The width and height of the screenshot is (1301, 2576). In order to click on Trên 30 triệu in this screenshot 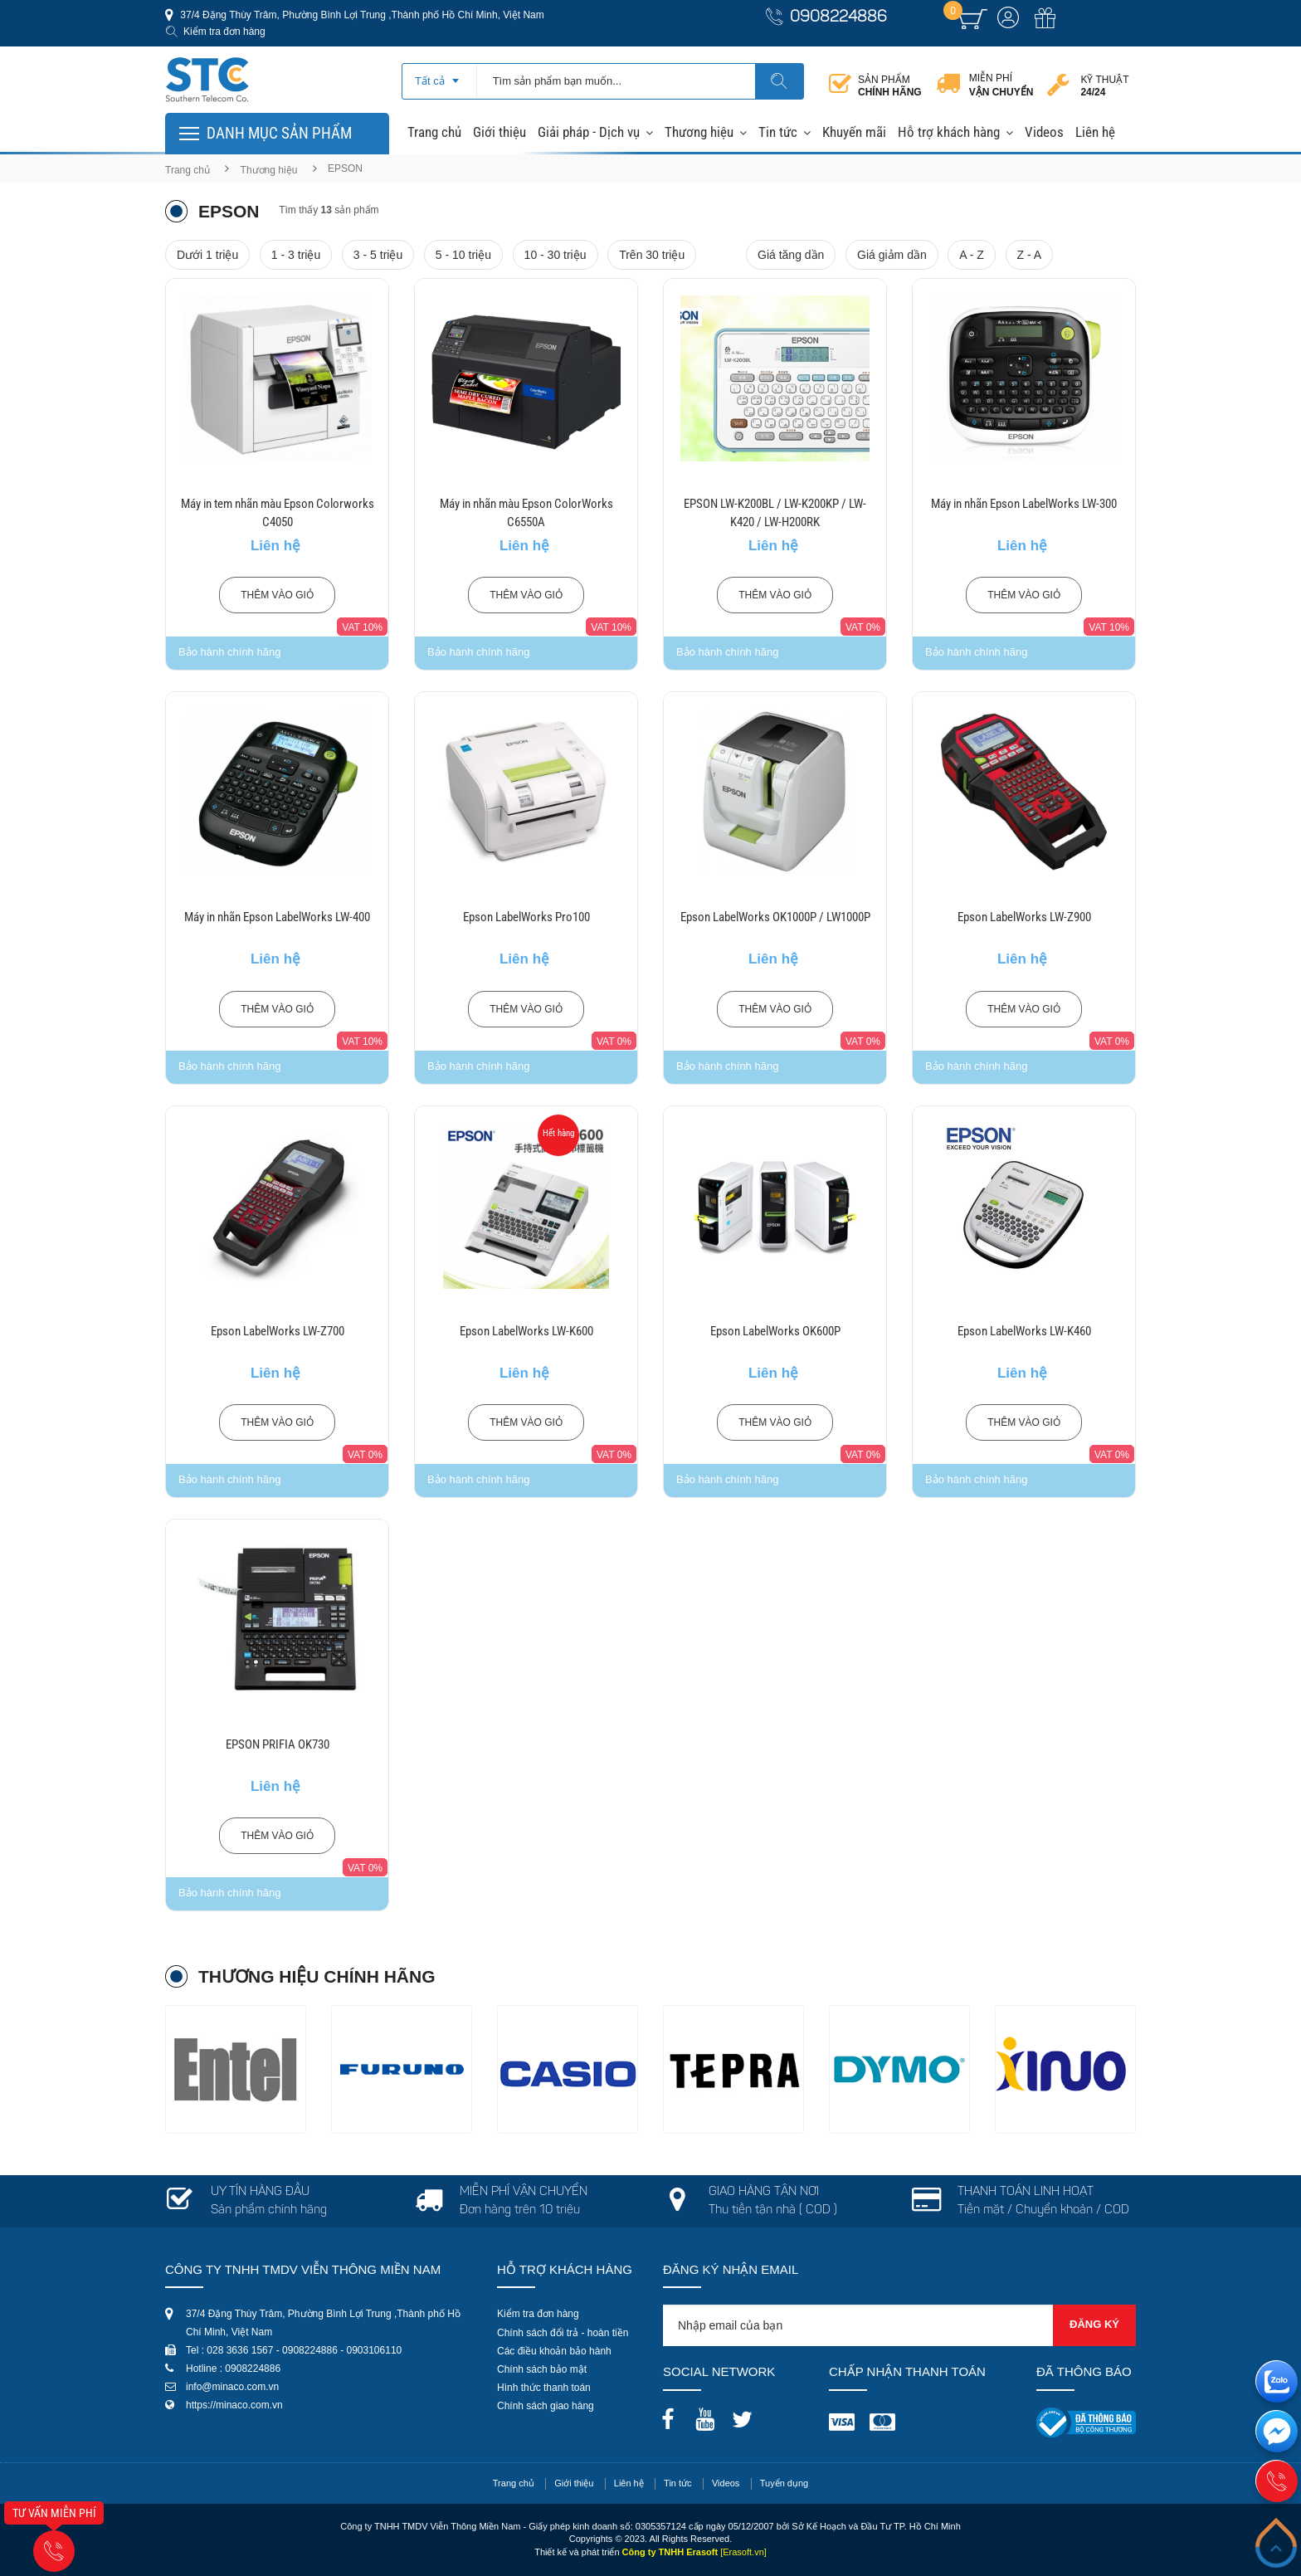, I will do `click(652, 254)`.